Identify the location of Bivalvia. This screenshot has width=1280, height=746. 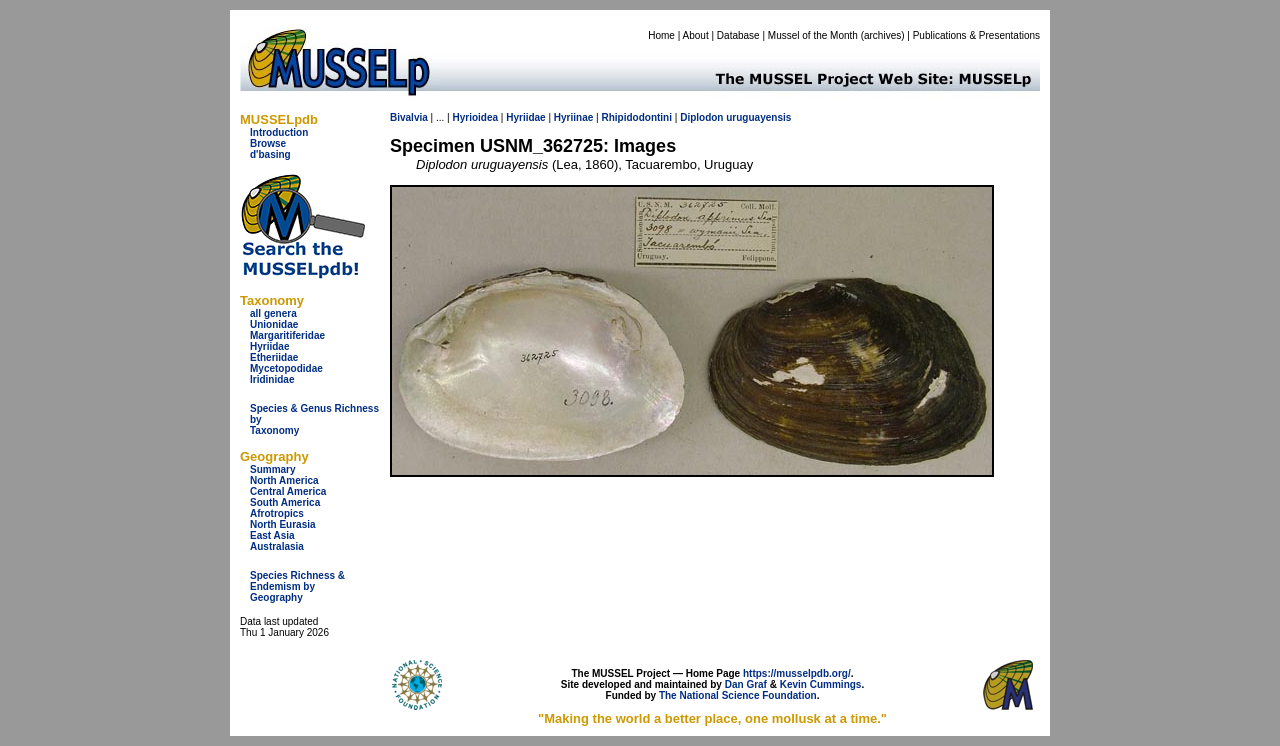
(409, 117).